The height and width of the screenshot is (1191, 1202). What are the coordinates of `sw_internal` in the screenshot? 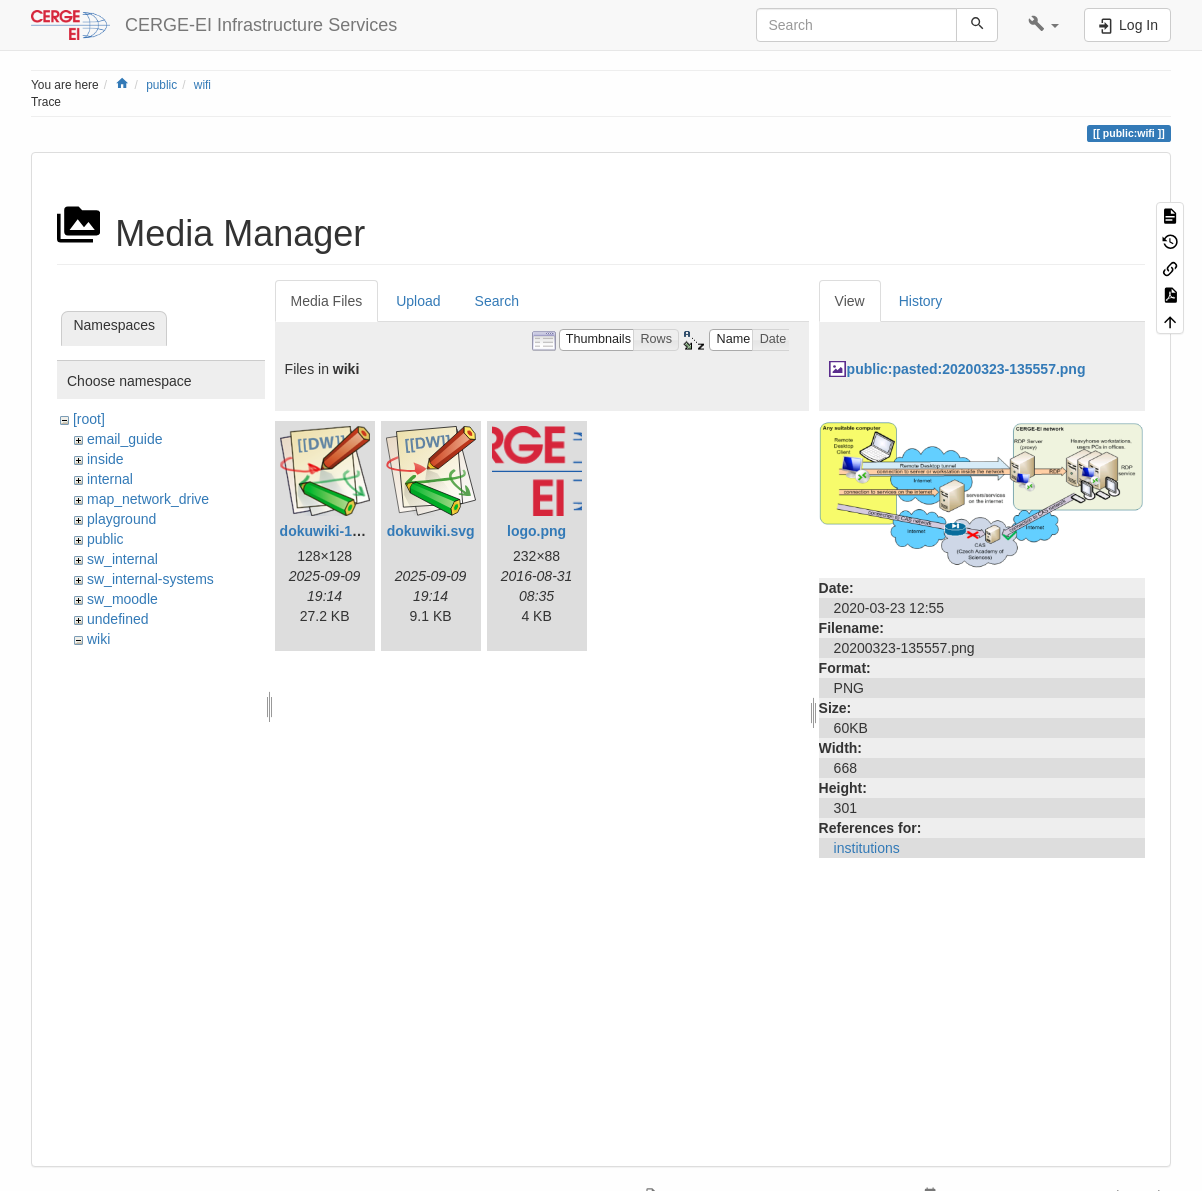 It's located at (122, 559).